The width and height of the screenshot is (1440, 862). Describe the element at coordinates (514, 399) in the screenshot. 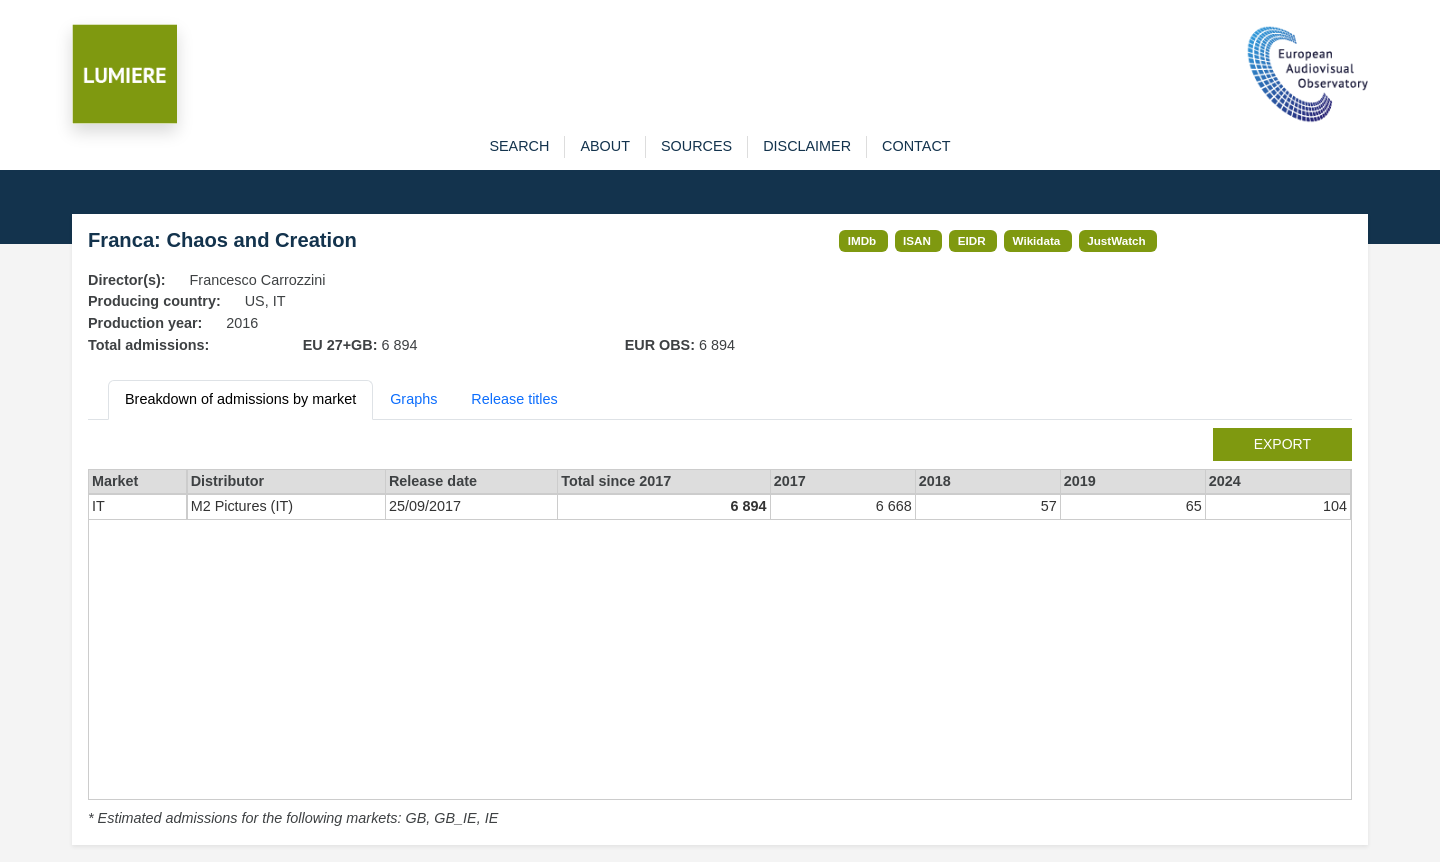

I see `Release titles [tab]` at that location.